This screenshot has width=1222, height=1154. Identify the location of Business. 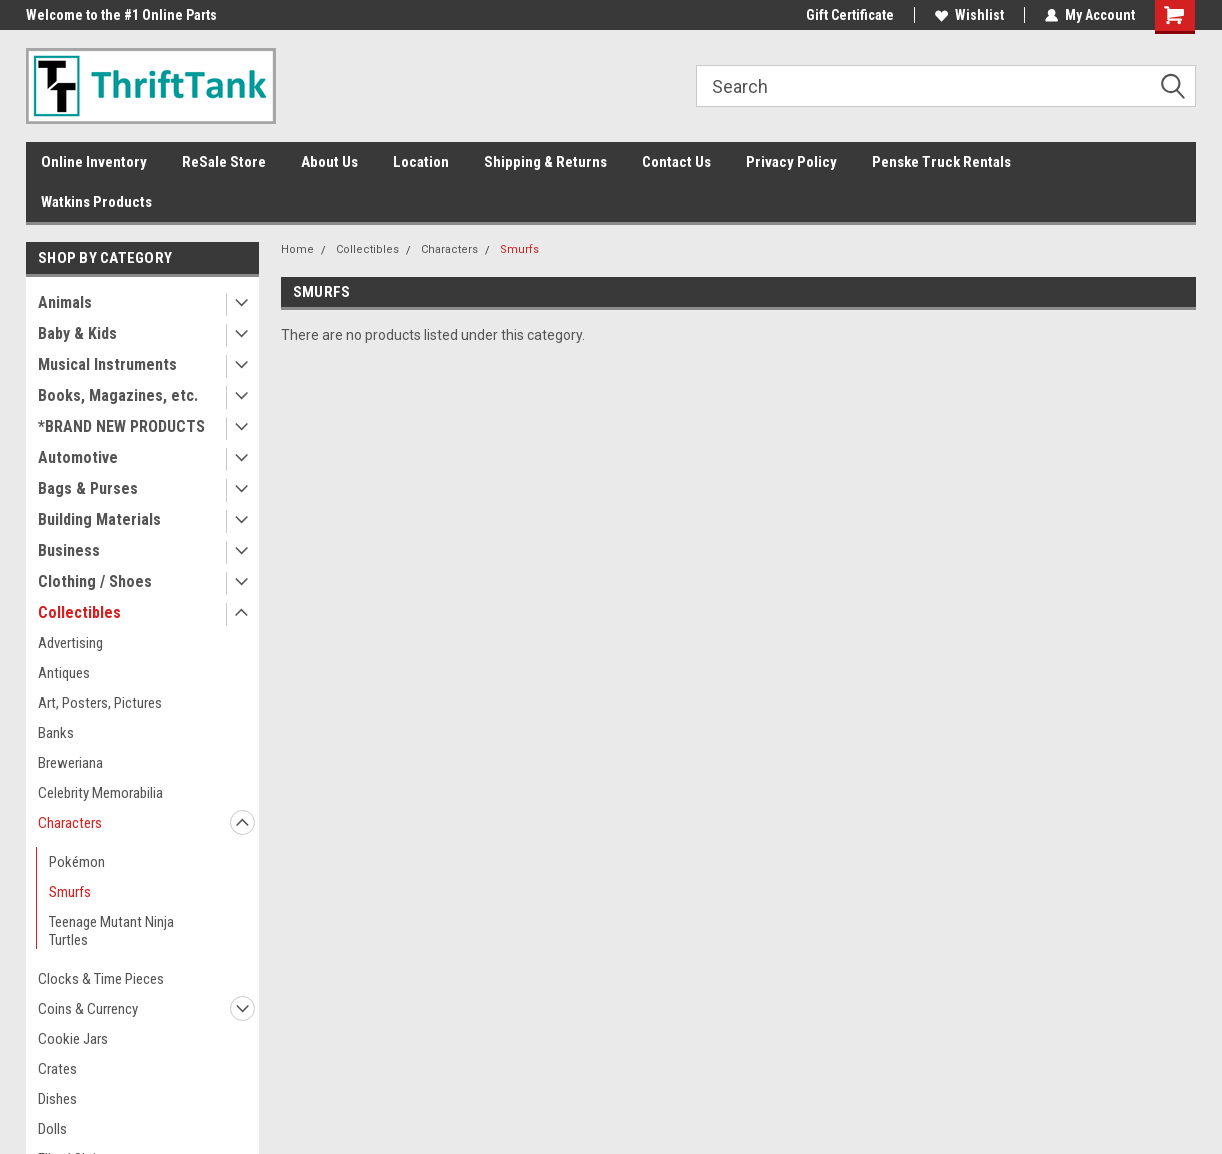
(69, 550).